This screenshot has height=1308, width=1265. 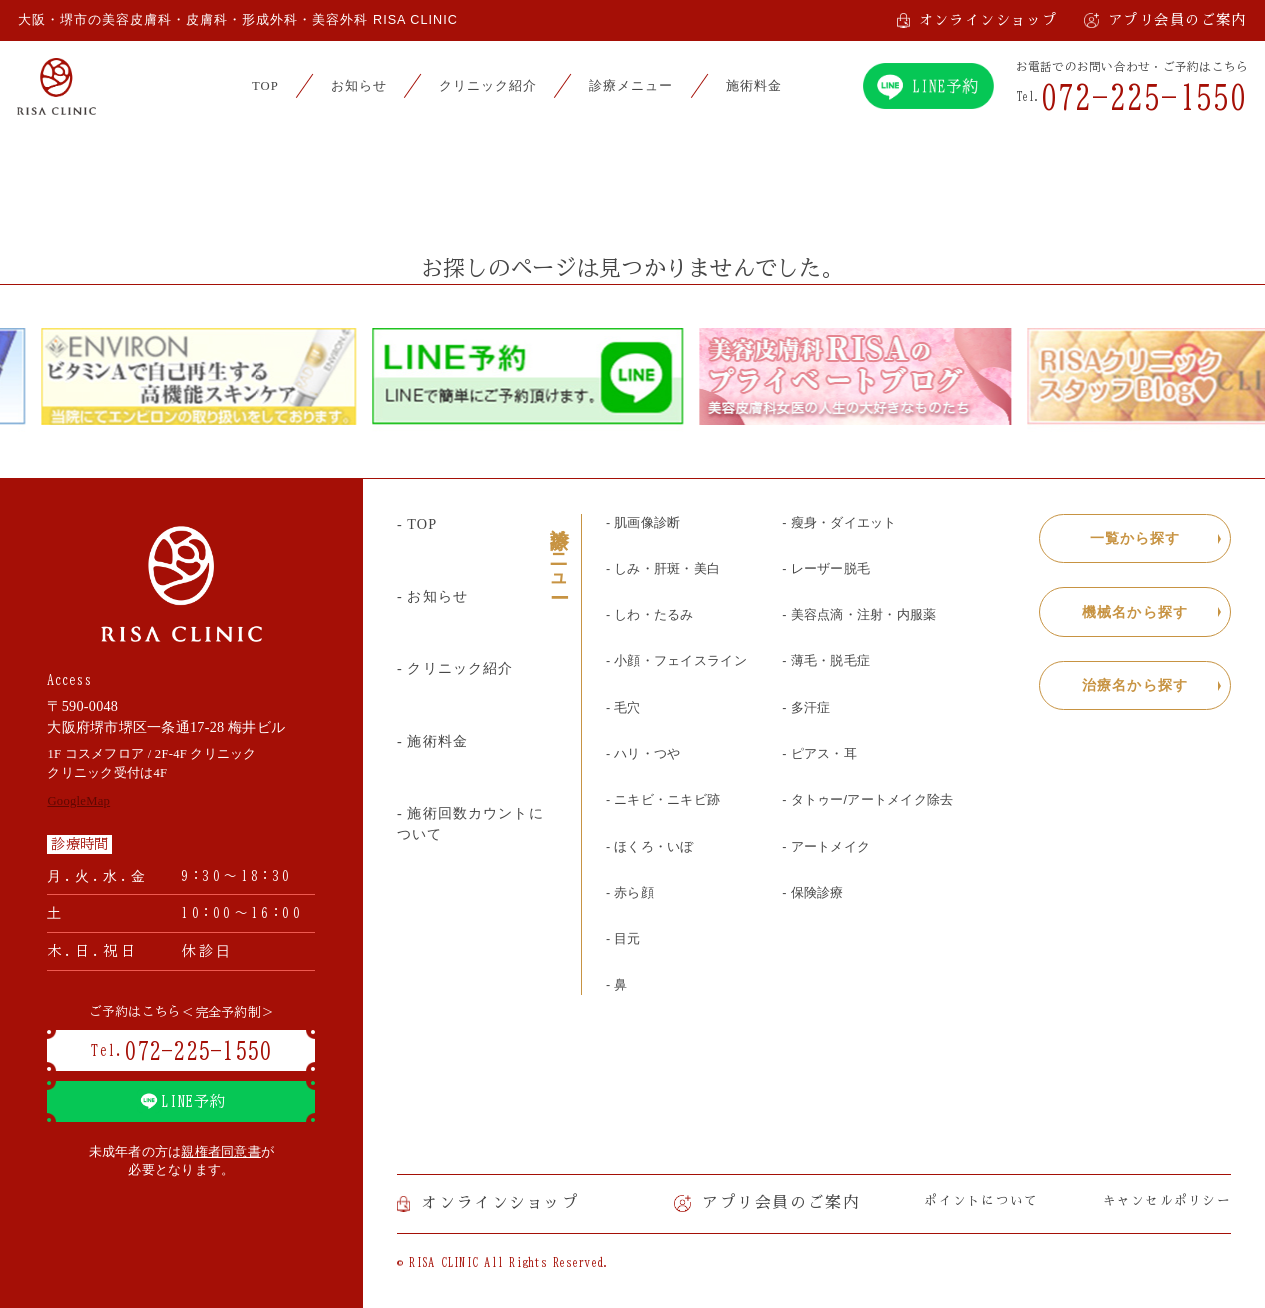 What do you see at coordinates (643, 523) in the screenshot?
I see `- 肌画像診断` at bounding box center [643, 523].